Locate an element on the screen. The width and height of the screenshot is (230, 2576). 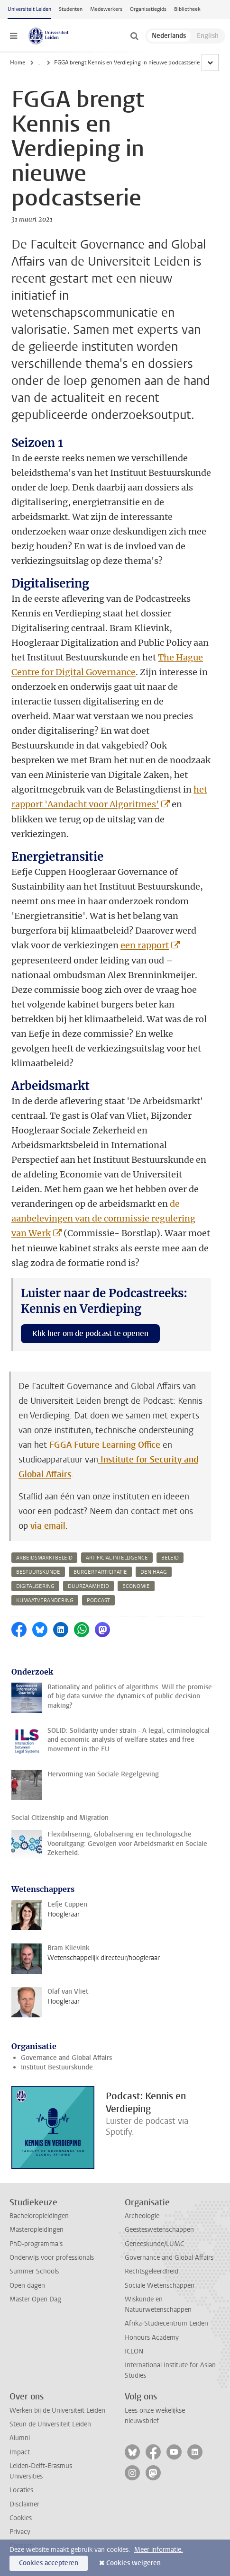
Universiteit Leiden is located at coordinates (29, 9).